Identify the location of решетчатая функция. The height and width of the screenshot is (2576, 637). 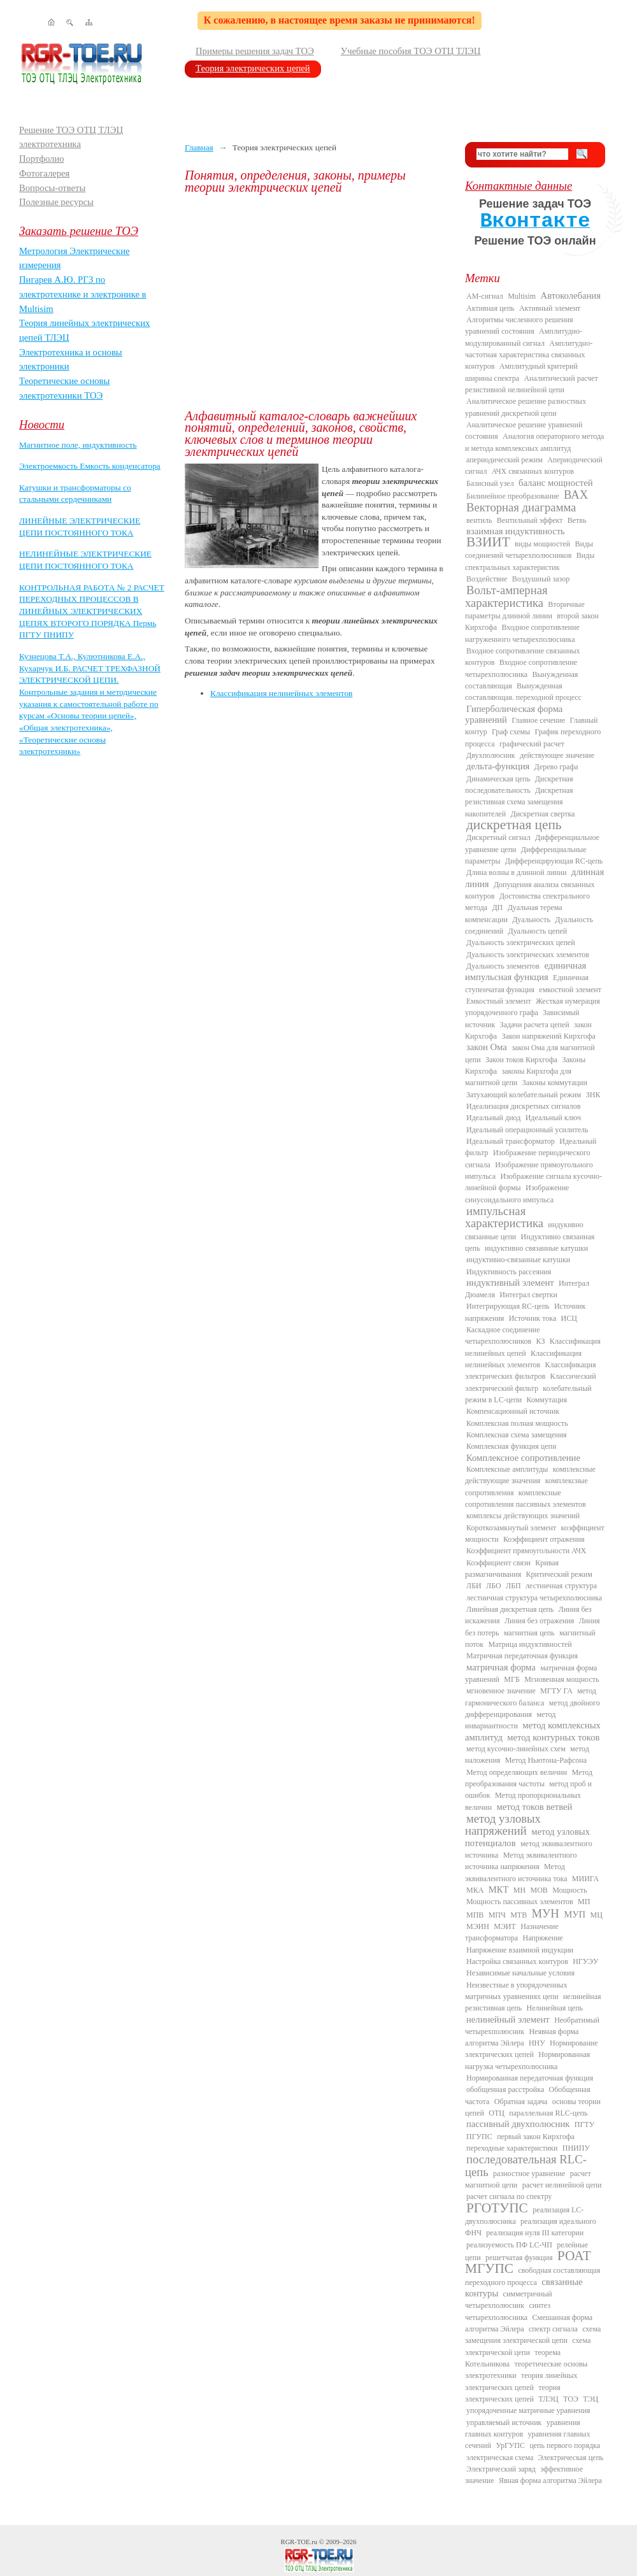
(519, 2257).